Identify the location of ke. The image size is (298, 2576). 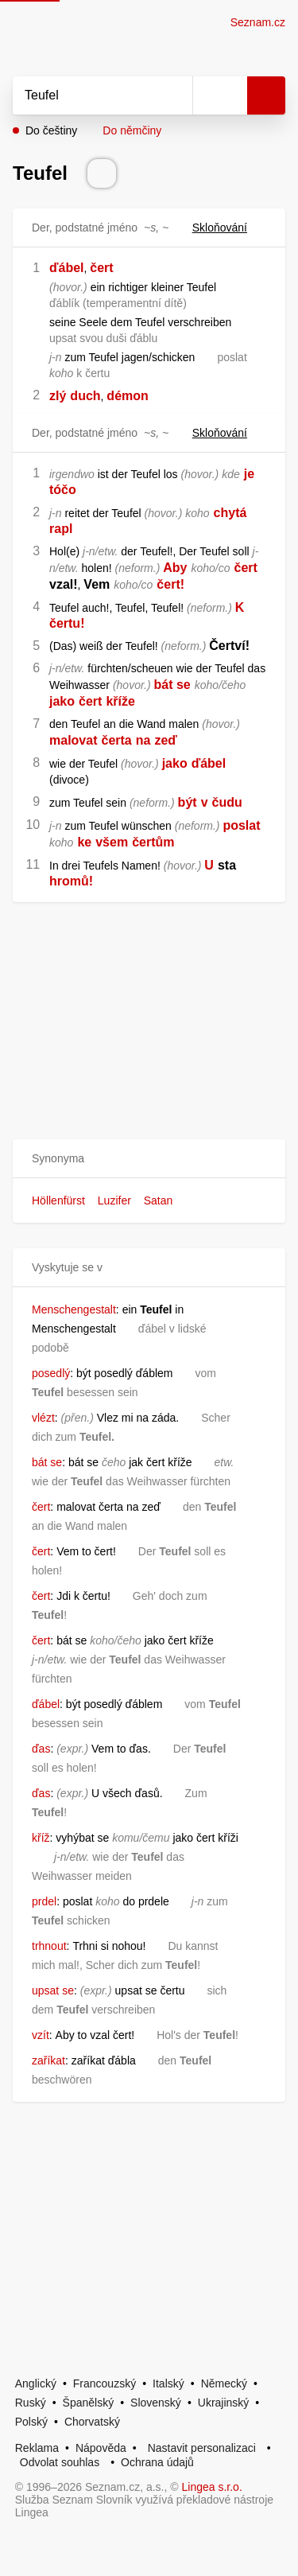
(84, 842).